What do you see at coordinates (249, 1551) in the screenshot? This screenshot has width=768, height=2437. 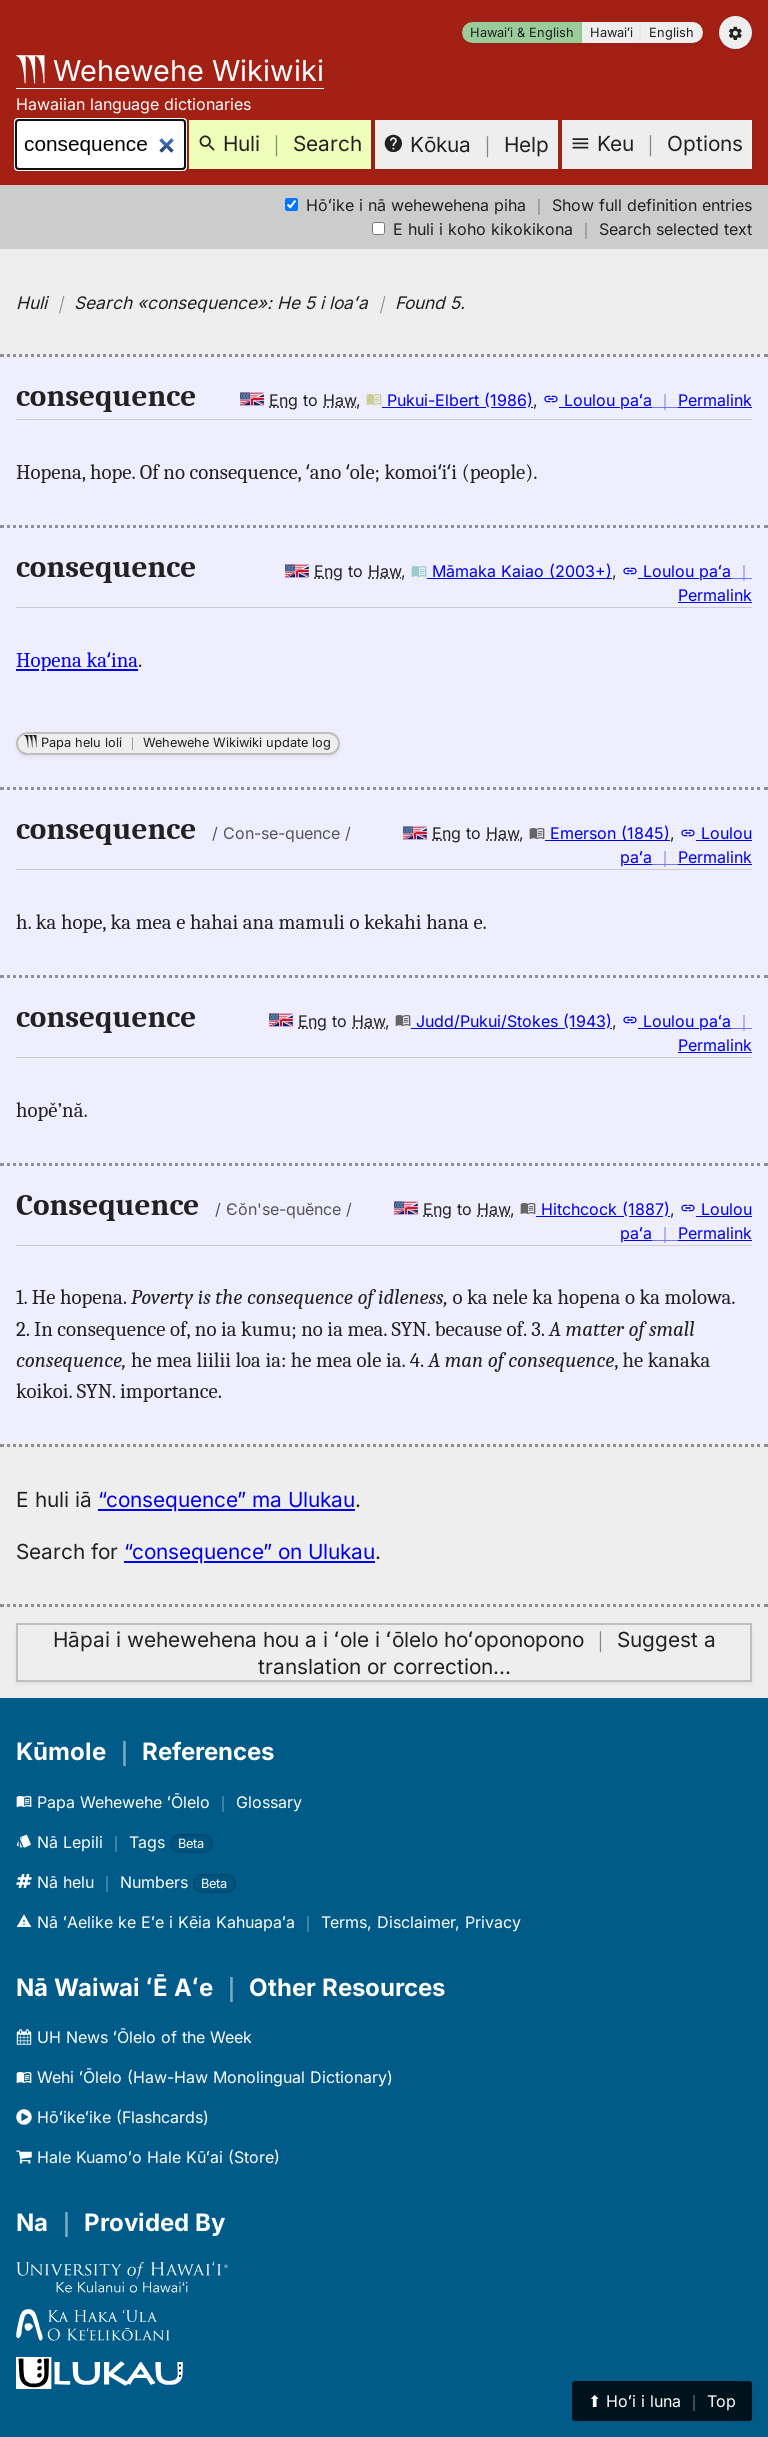 I see `“consequence” on Ulukau` at bounding box center [249, 1551].